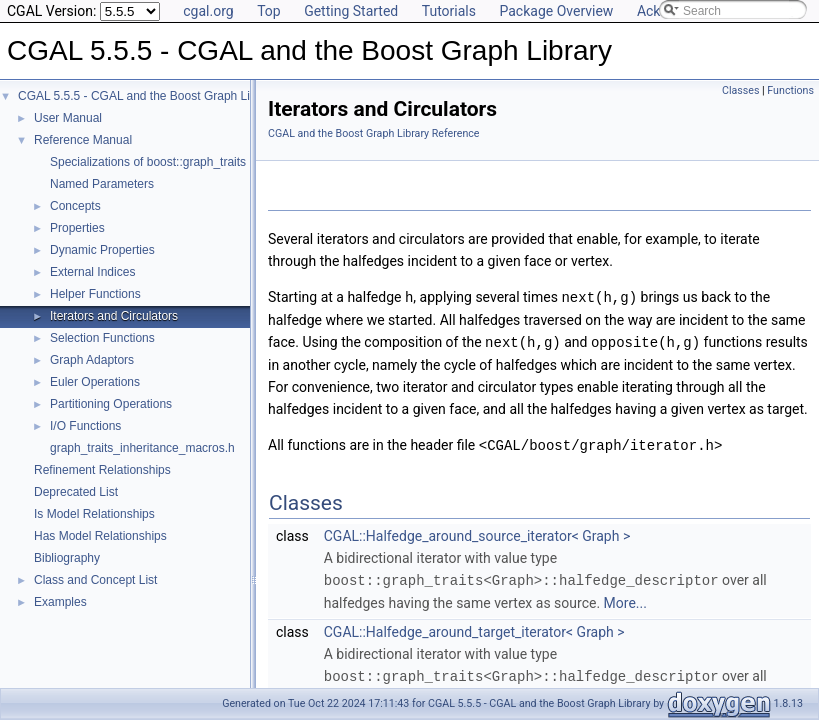 The image size is (819, 720). Describe the element at coordinates (114, 316) in the screenshot. I see `Iterators and Circulators` at that location.